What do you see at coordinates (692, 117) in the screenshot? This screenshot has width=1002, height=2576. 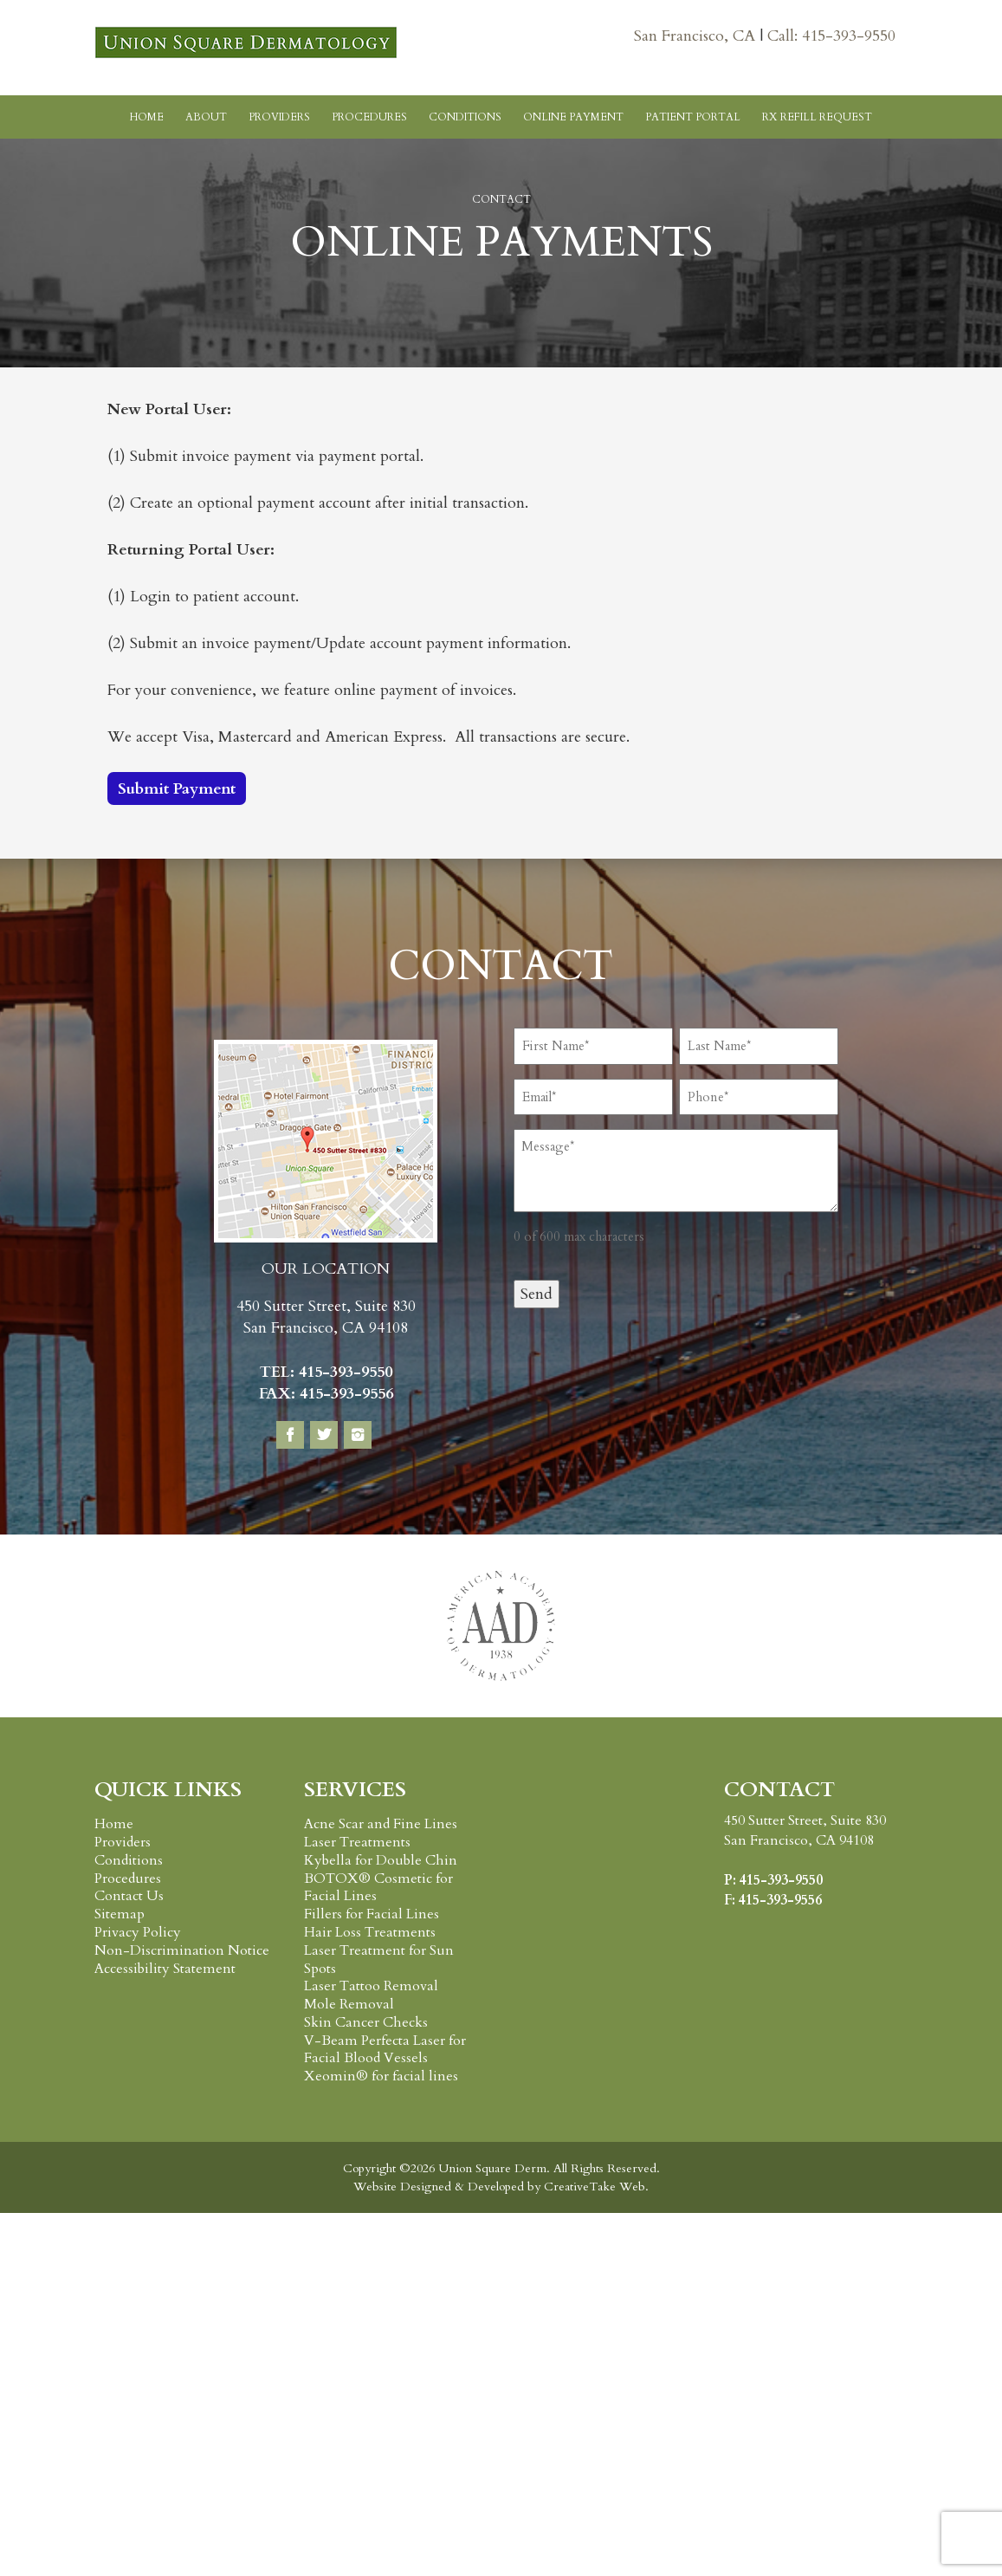 I see `Patient Portal` at bounding box center [692, 117].